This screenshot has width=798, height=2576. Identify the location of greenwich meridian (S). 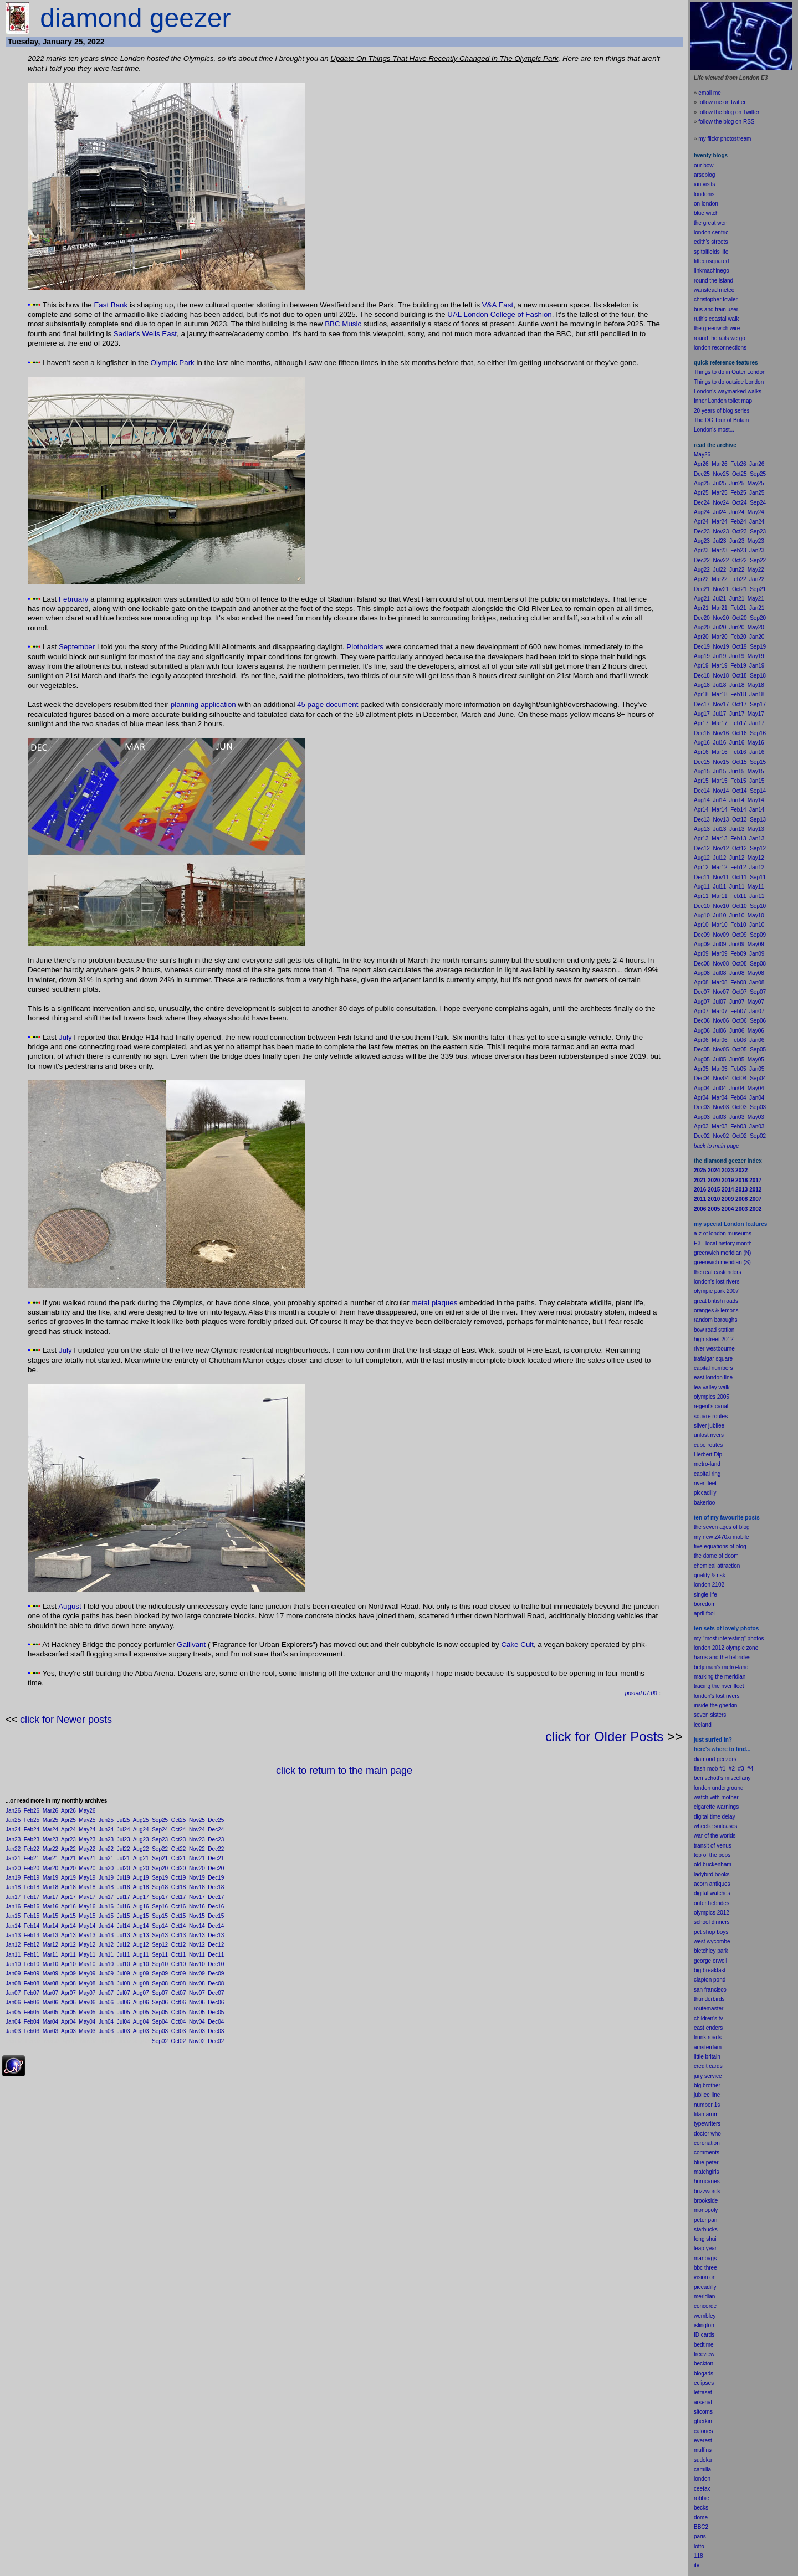
(722, 1262).